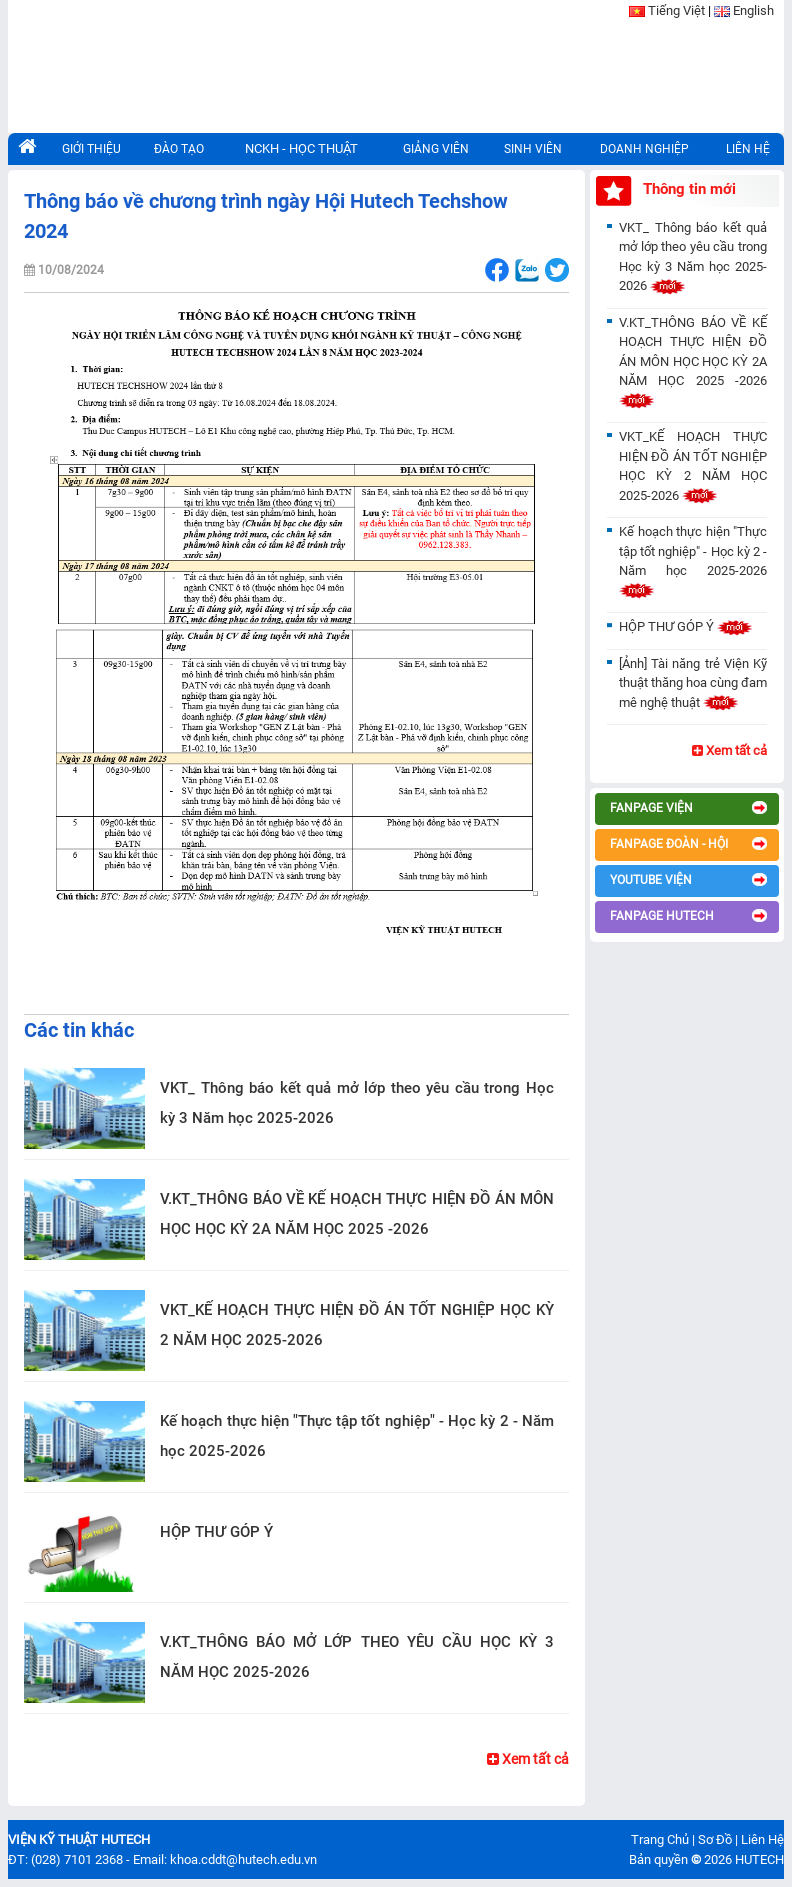  What do you see at coordinates (528, 1759) in the screenshot?
I see `Xem tất cả` at bounding box center [528, 1759].